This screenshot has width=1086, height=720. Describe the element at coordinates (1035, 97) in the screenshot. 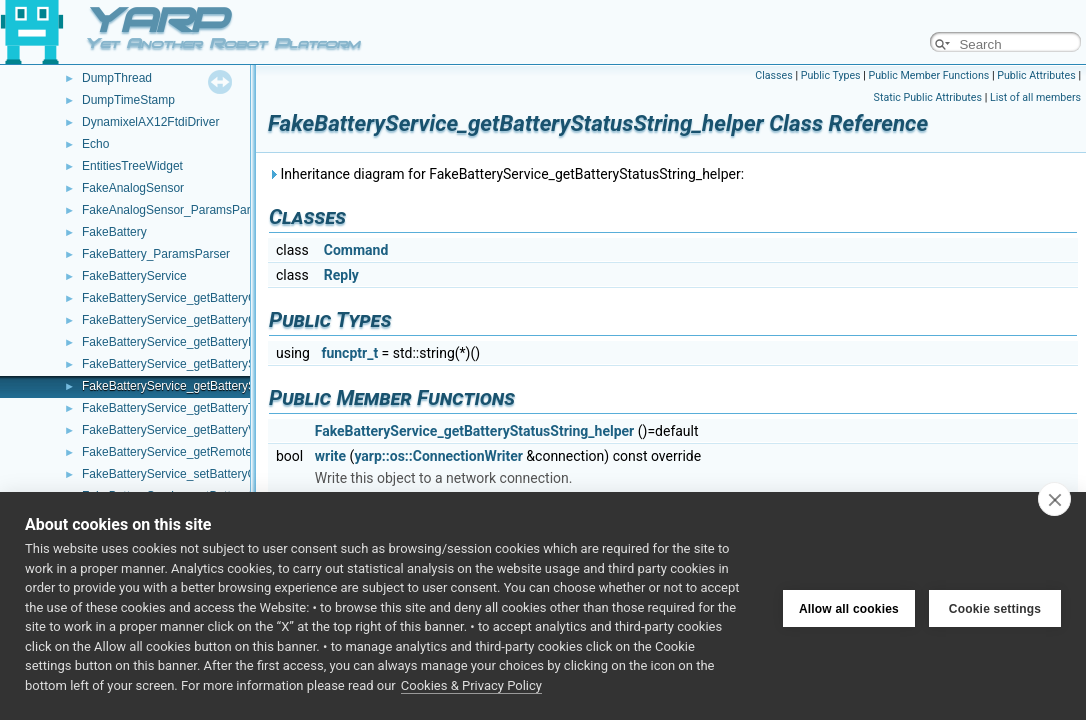

I see `List of all members` at that location.